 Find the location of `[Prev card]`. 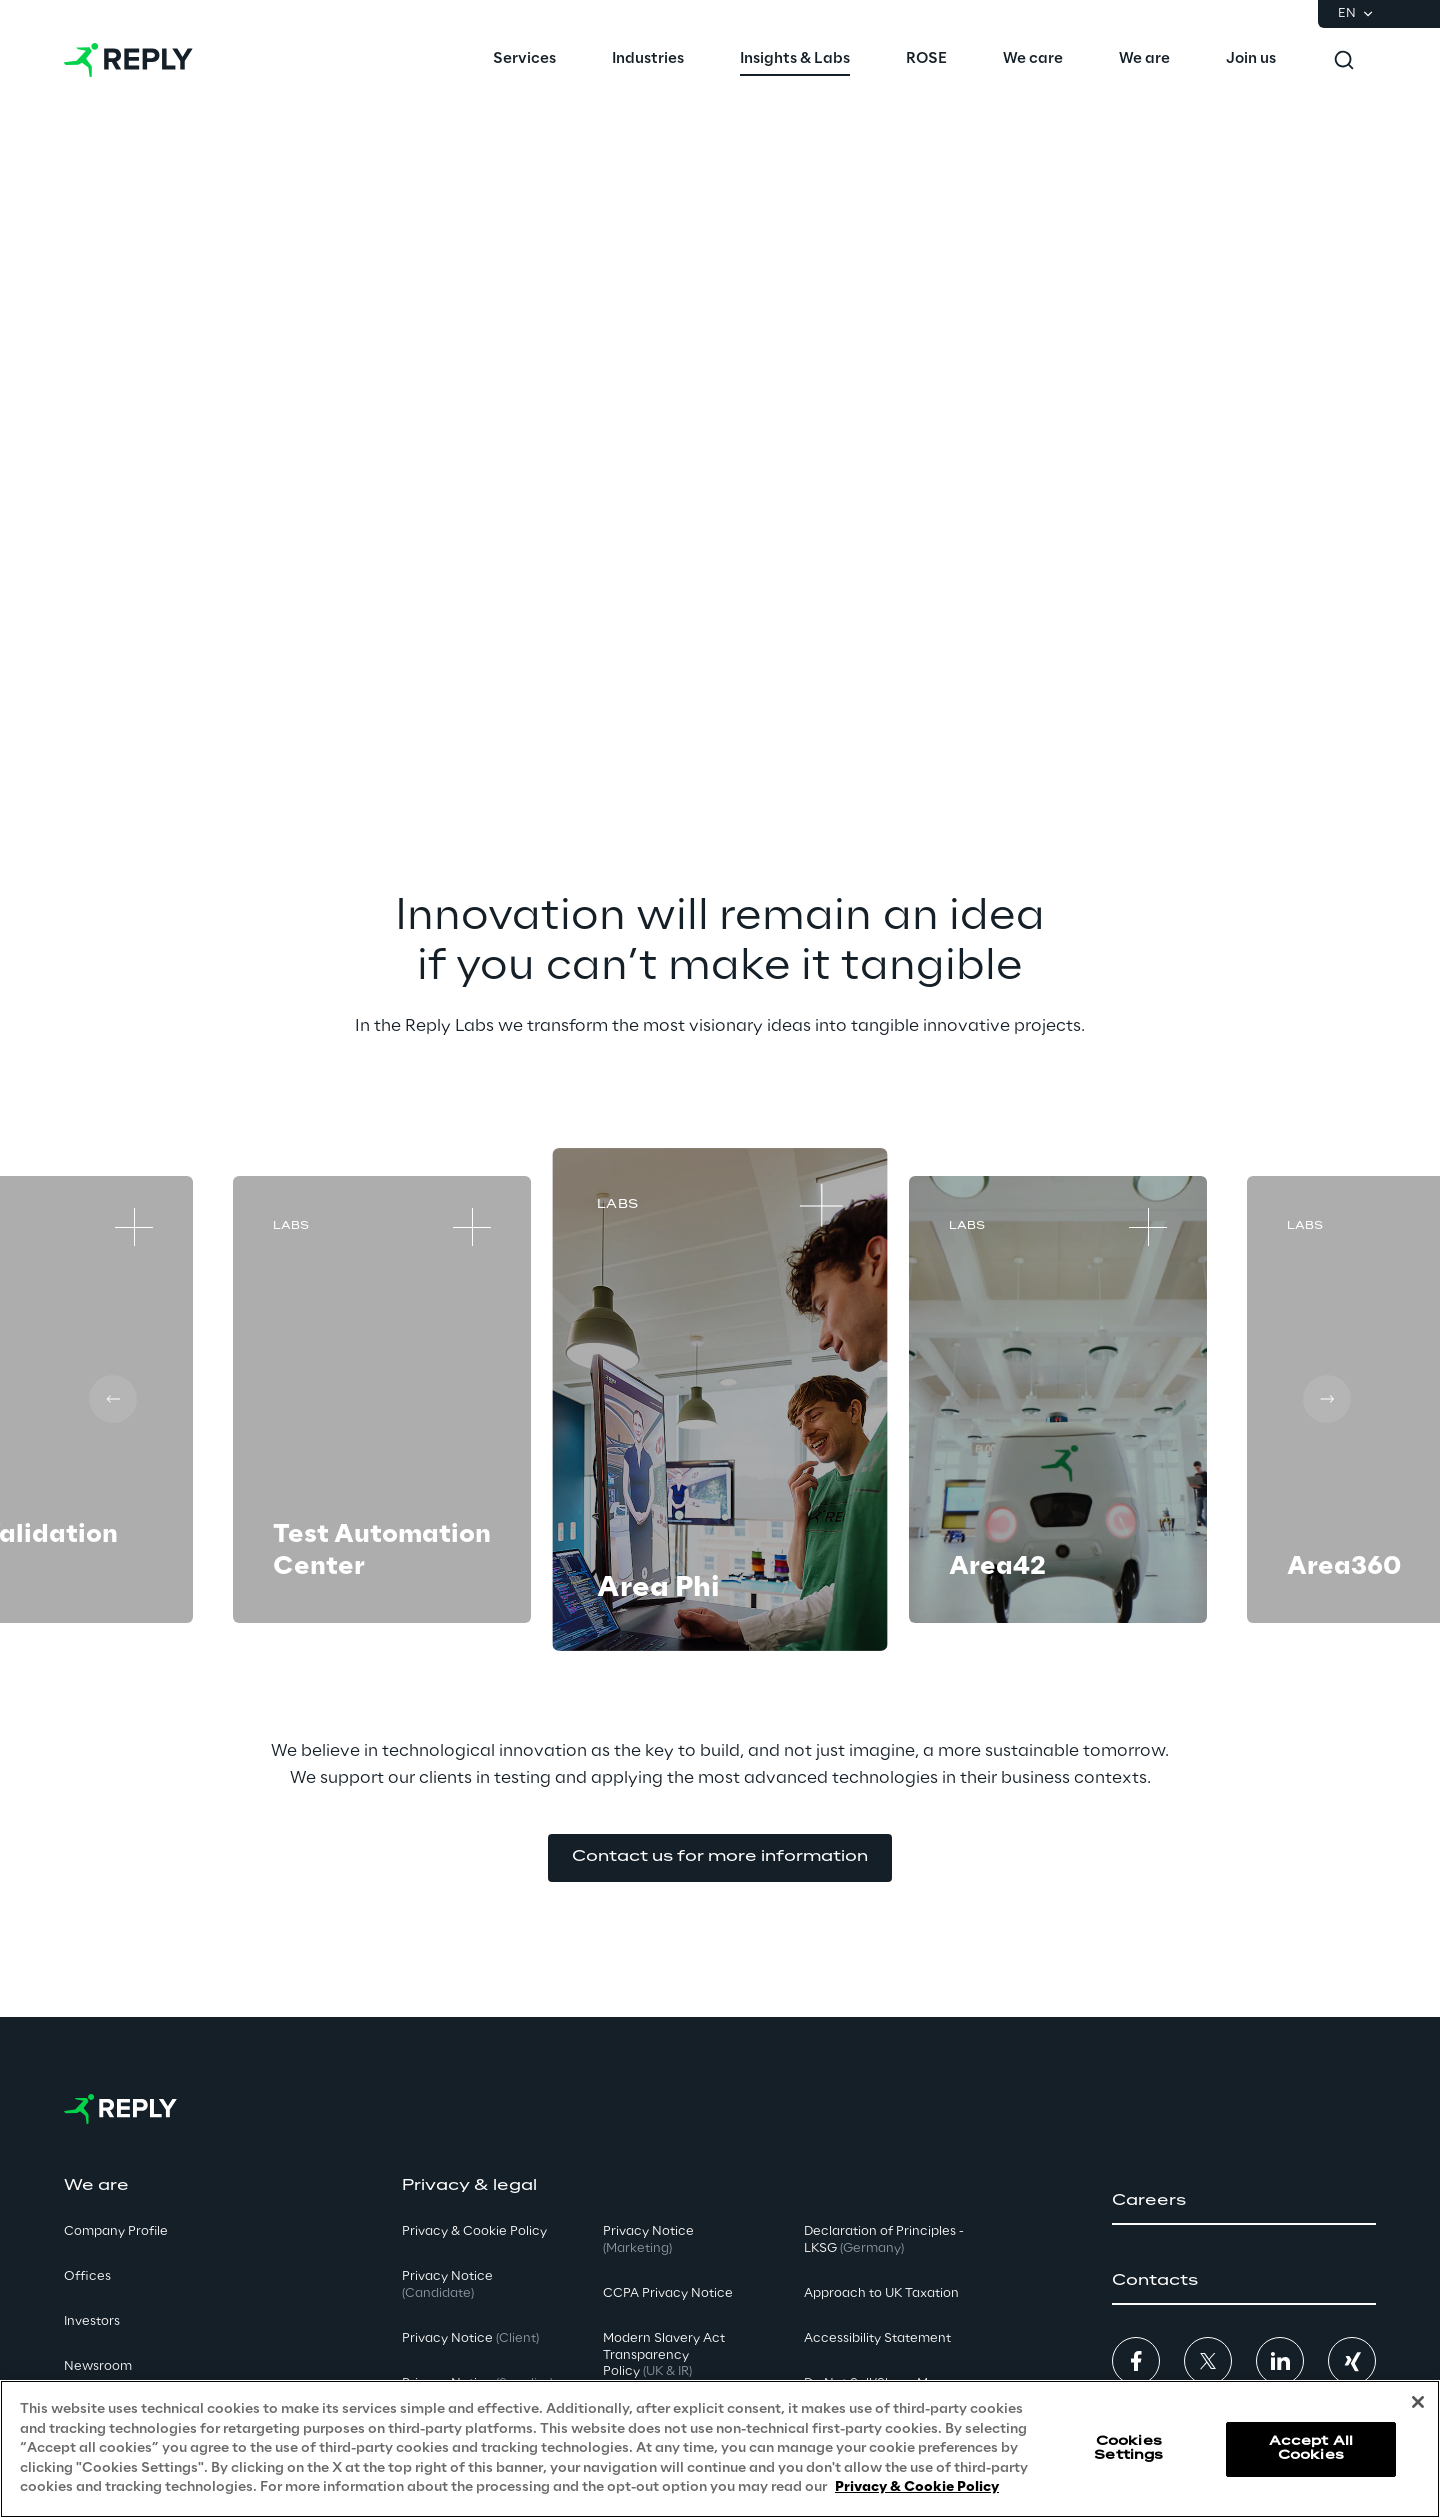

[Prev card] is located at coordinates (113, 1399).